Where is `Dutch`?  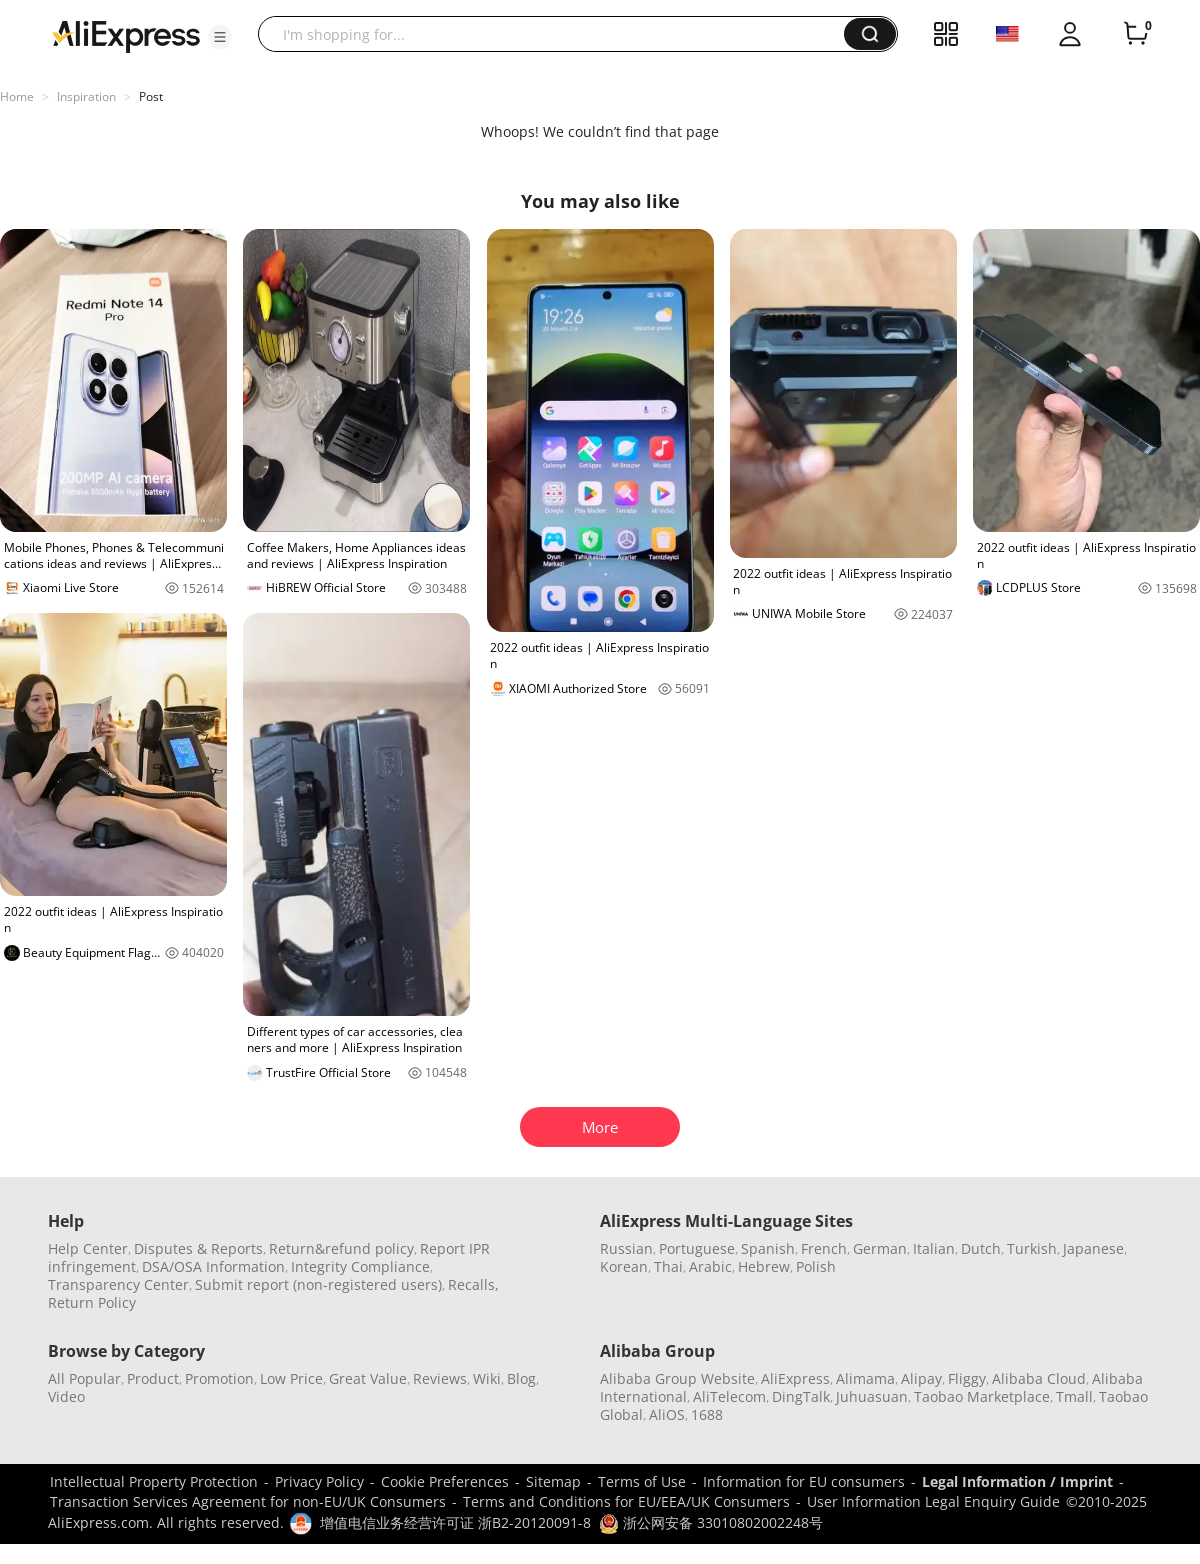 Dutch is located at coordinates (981, 1248).